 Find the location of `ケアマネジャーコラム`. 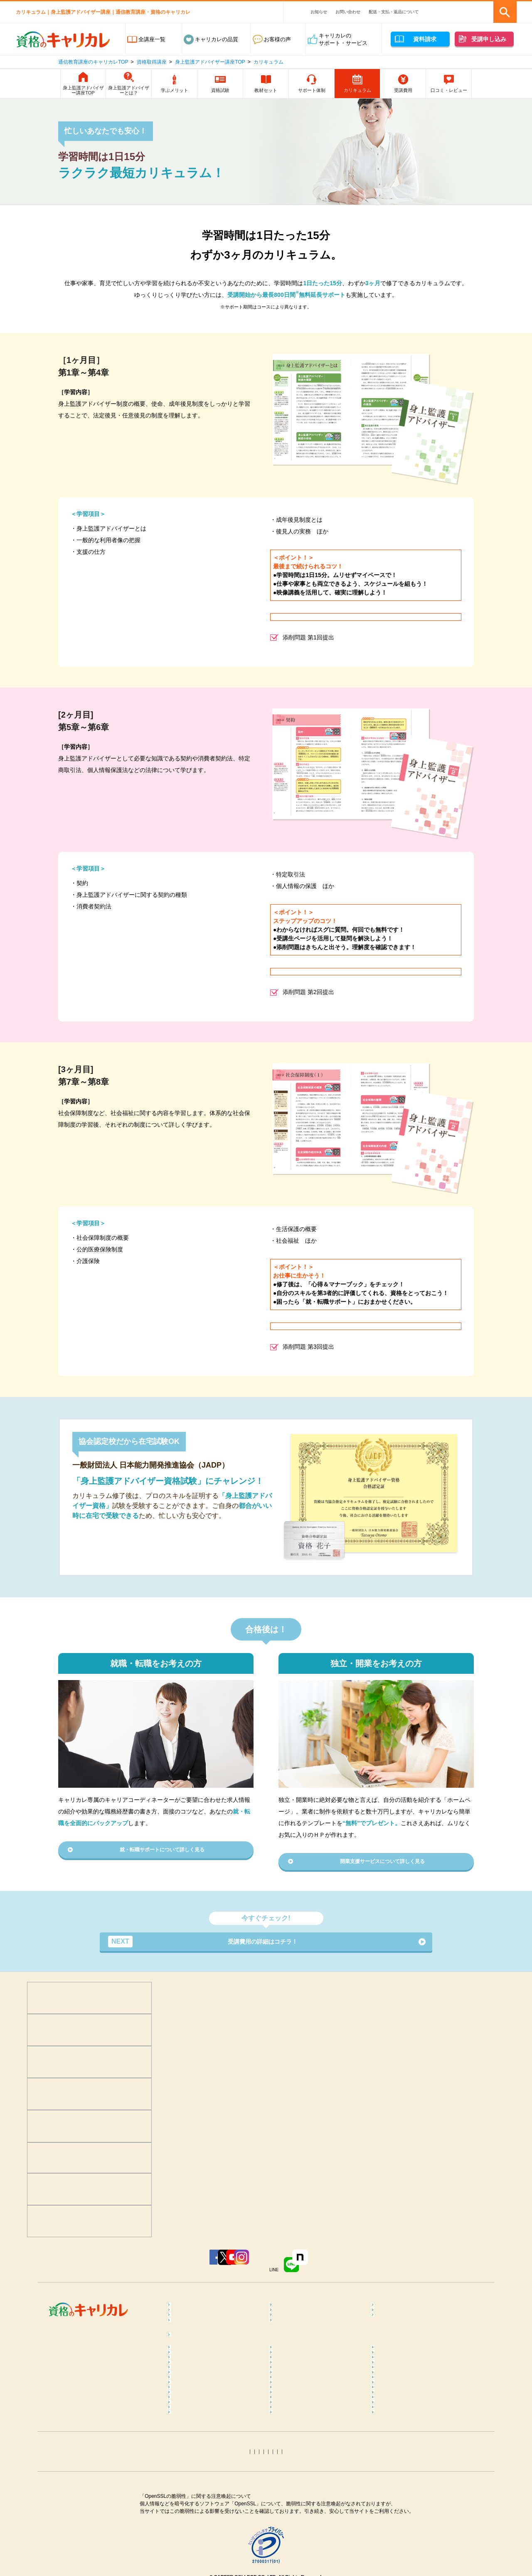

ケアマネジャーコラム is located at coordinates (304, 2482).